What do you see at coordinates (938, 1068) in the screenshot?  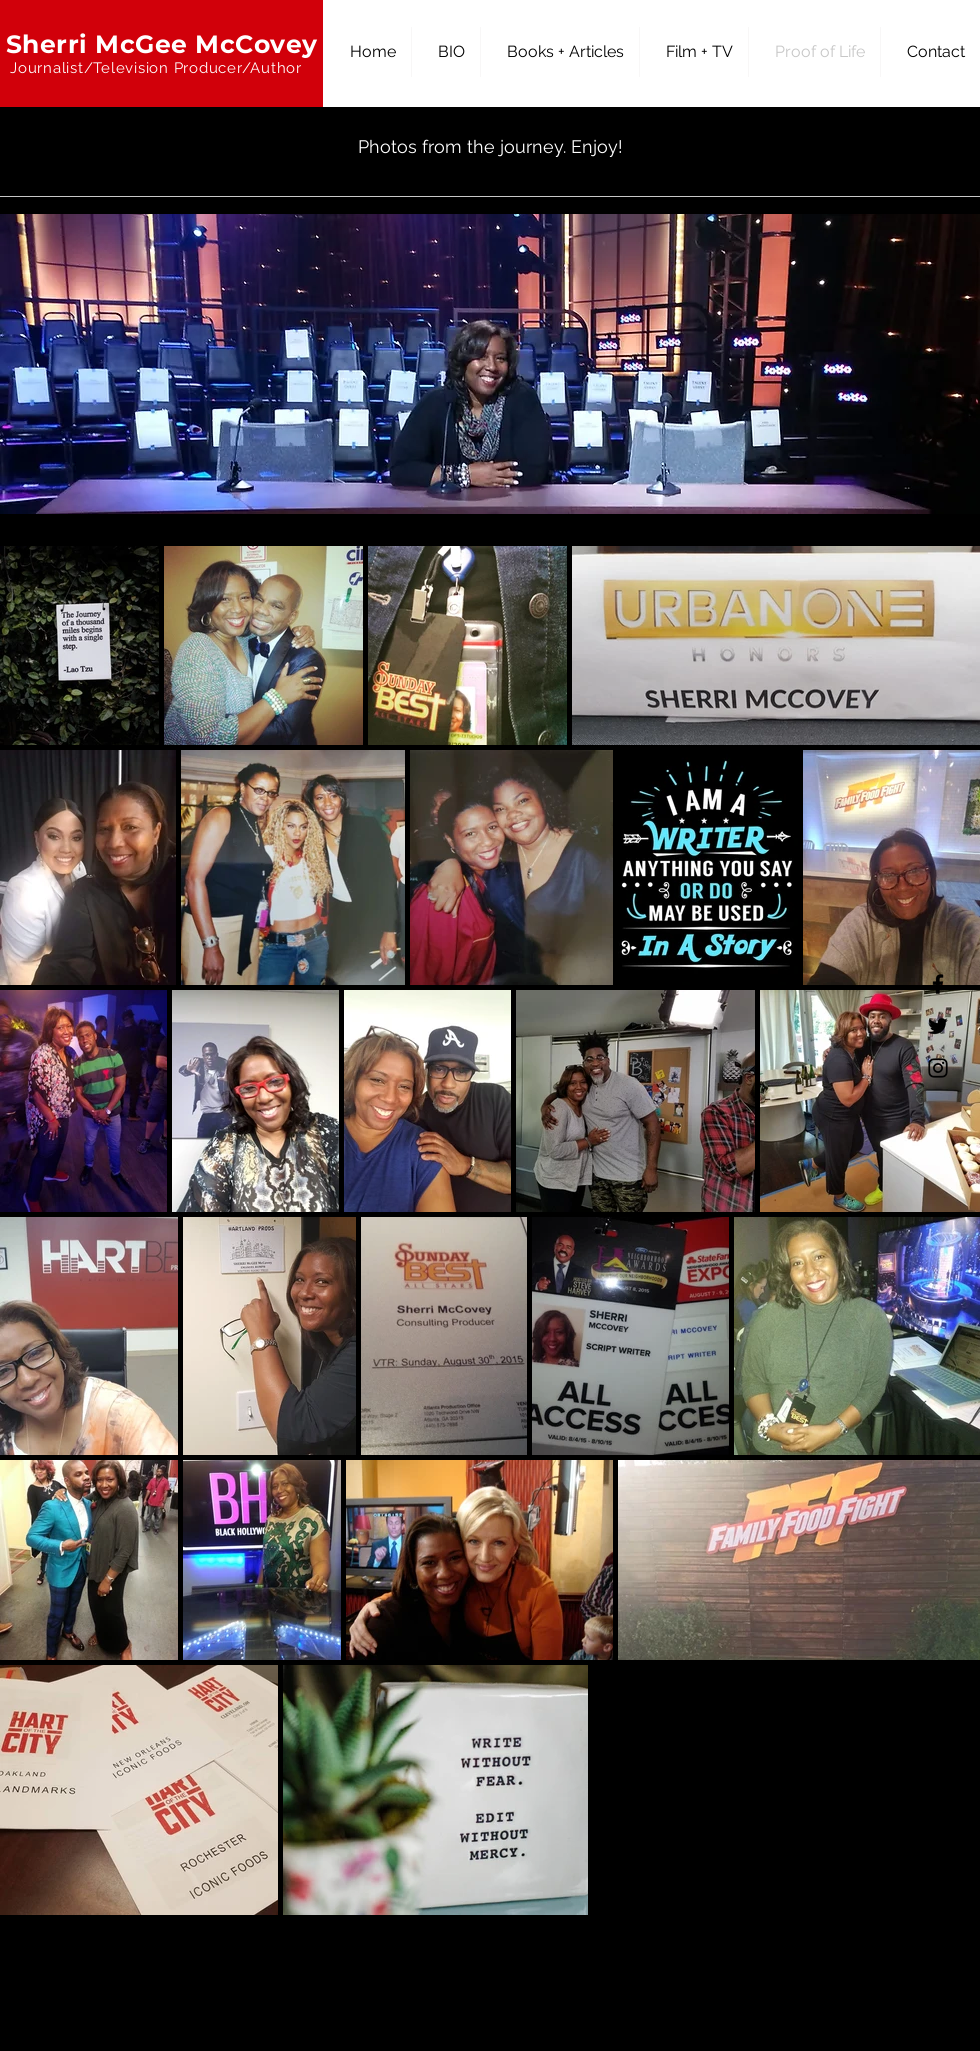 I see `[Instagram]` at bounding box center [938, 1068].